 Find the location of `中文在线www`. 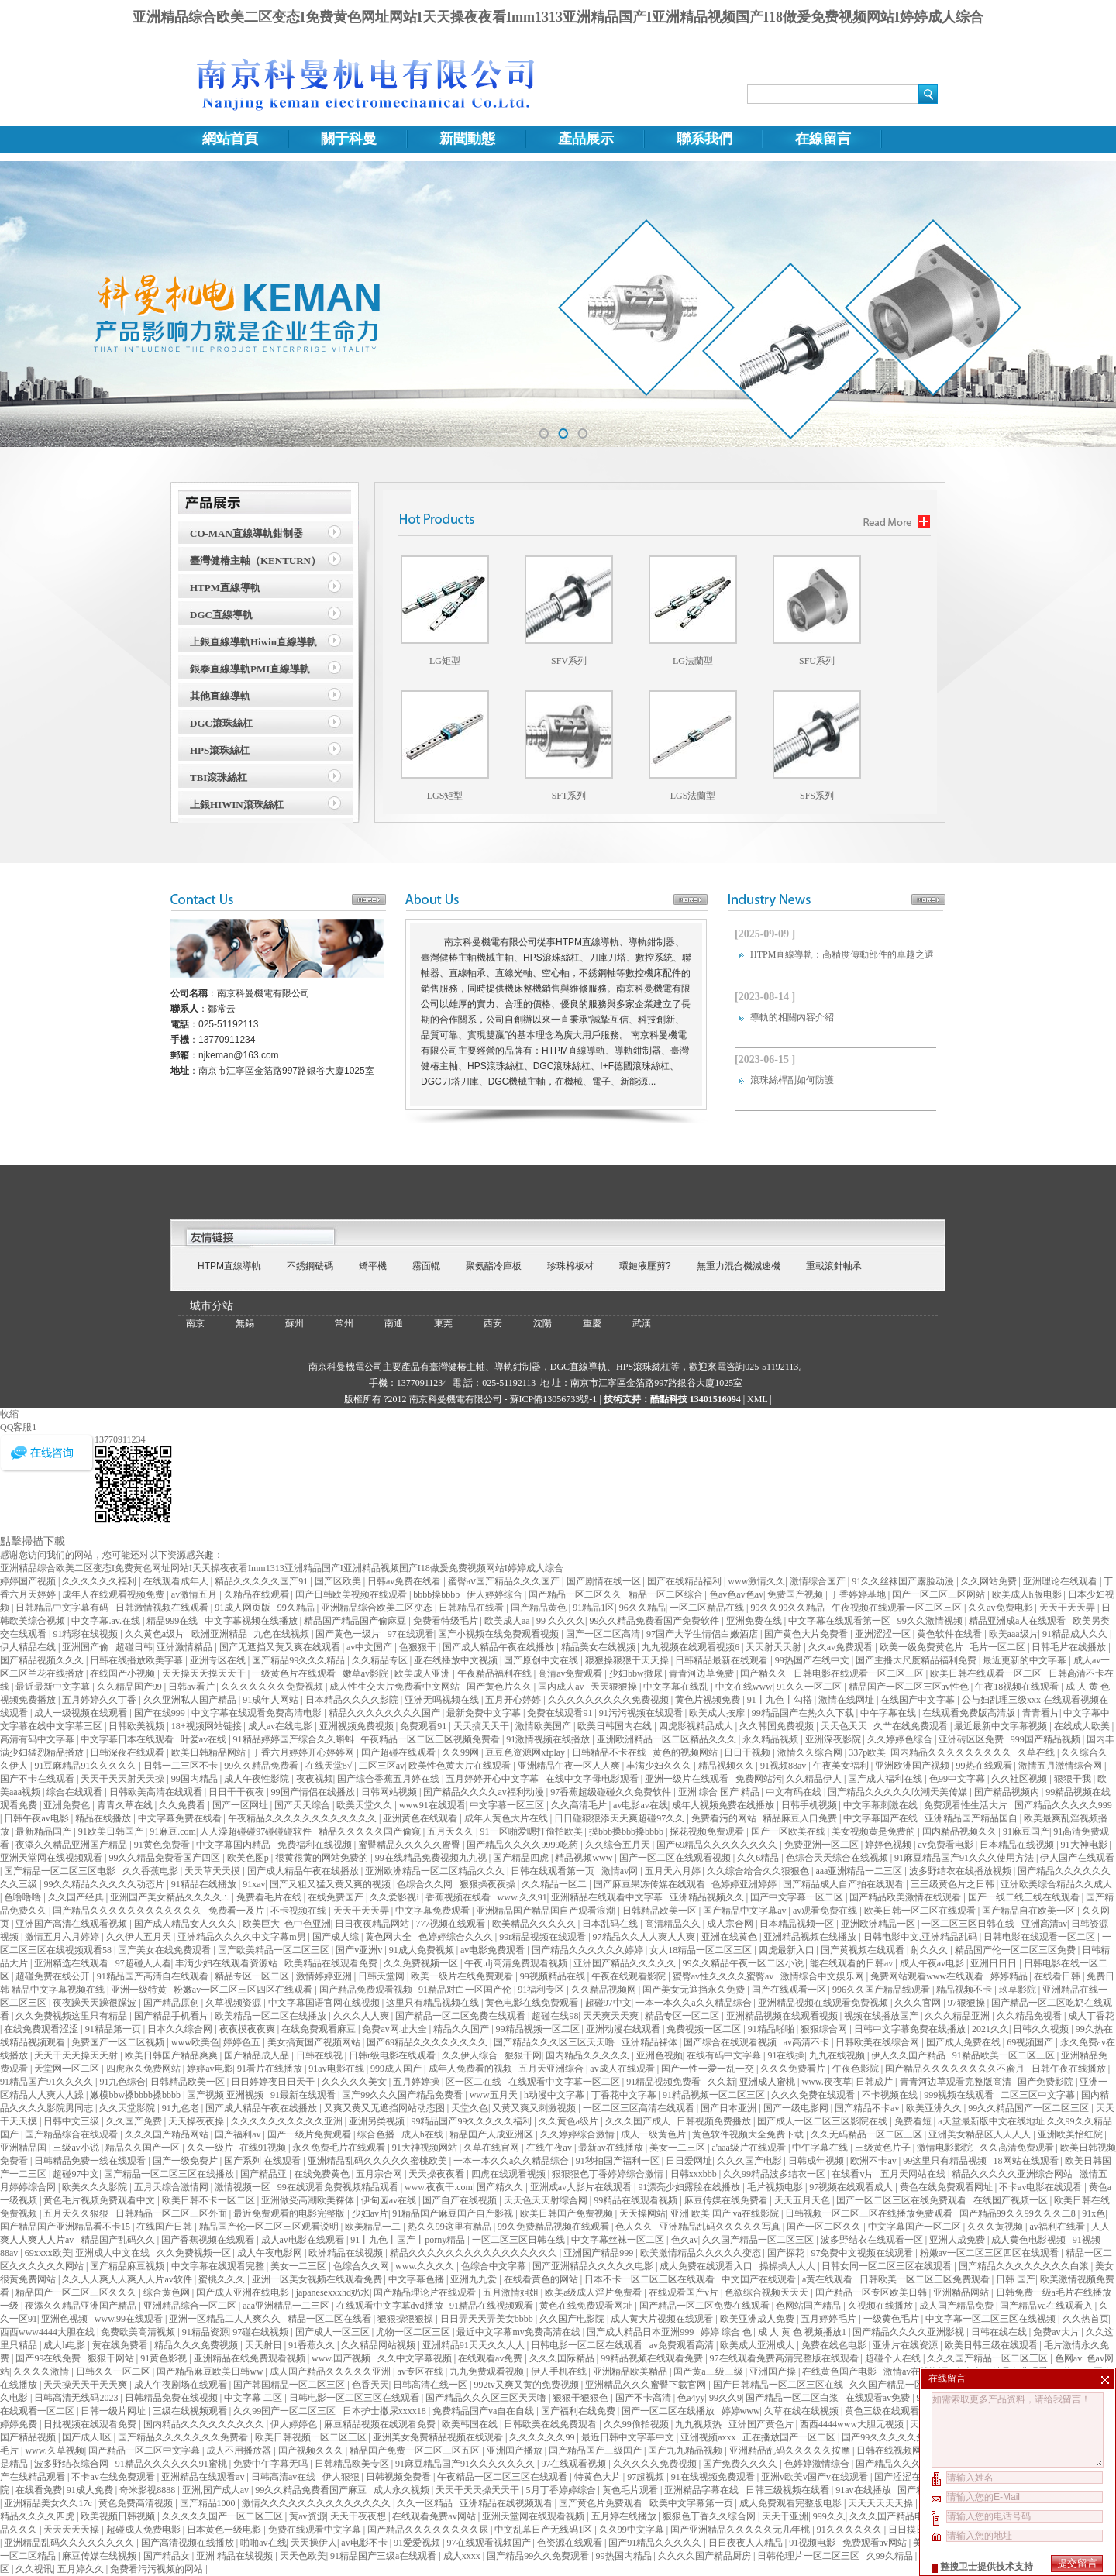

中文在线www is located at coordinates (744, 1686).